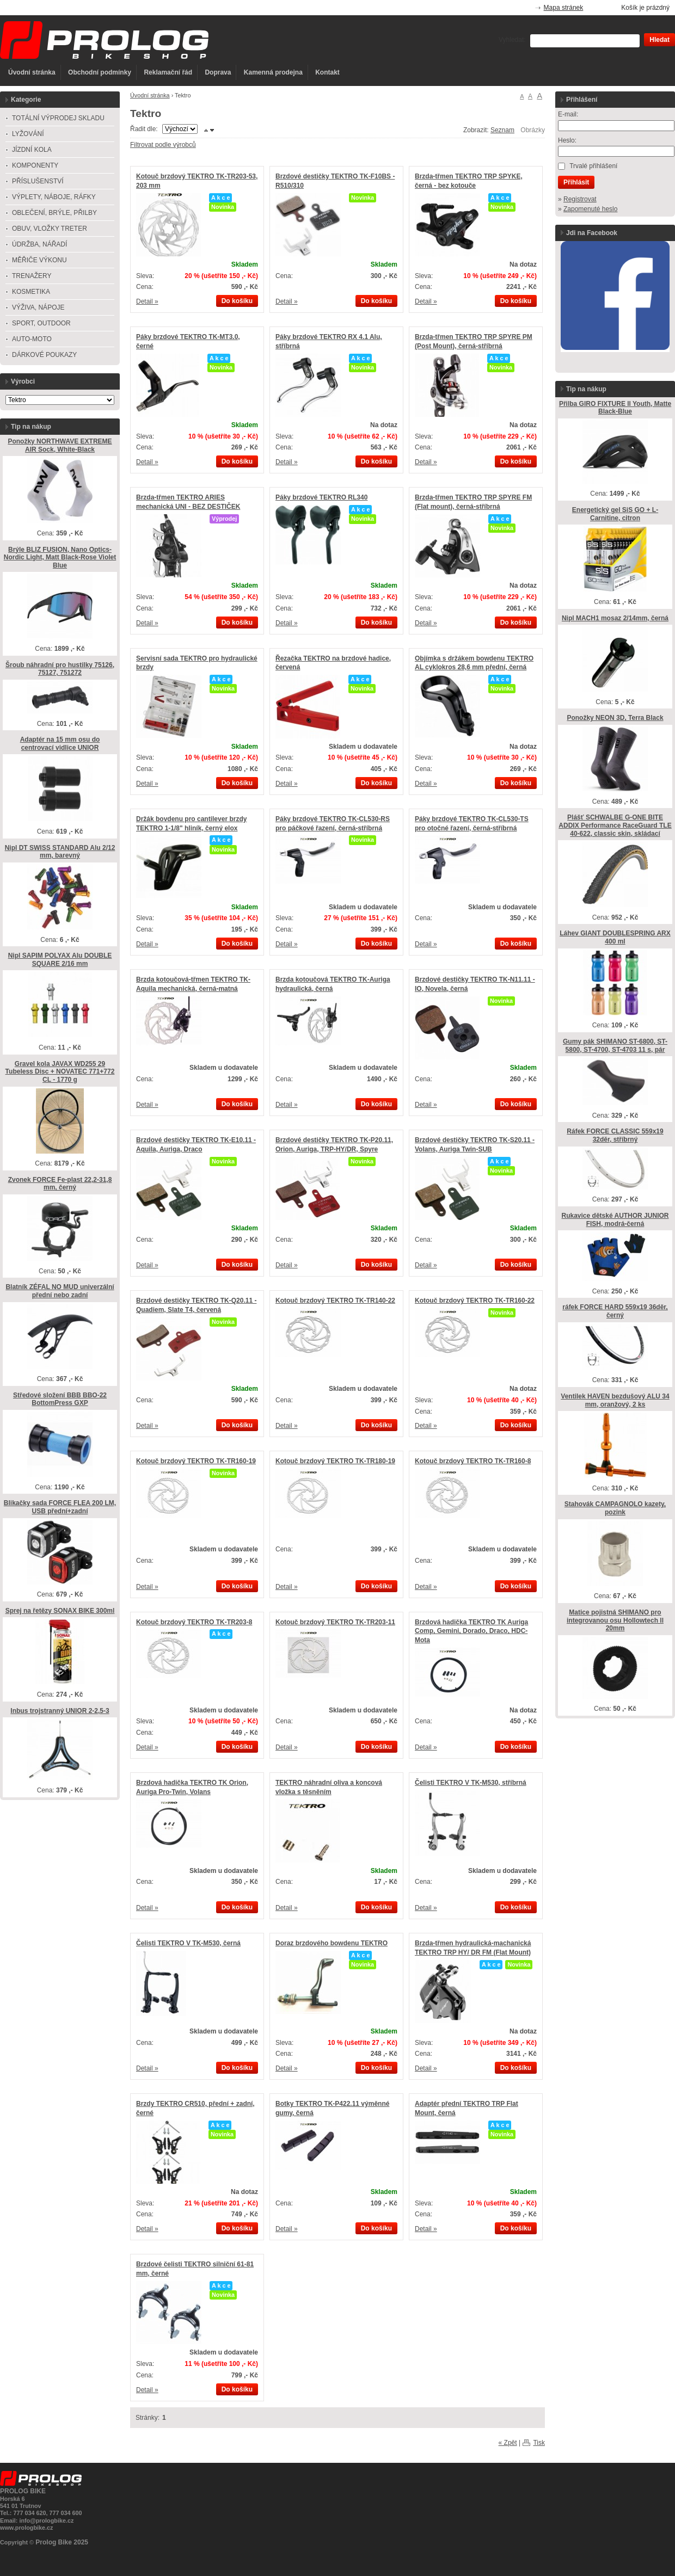 This screenshot has width=675, height=2576. I want to click on Přilba GIRO FIXTURE ll Youth, Matte Black-Blue, so click(615, 408).